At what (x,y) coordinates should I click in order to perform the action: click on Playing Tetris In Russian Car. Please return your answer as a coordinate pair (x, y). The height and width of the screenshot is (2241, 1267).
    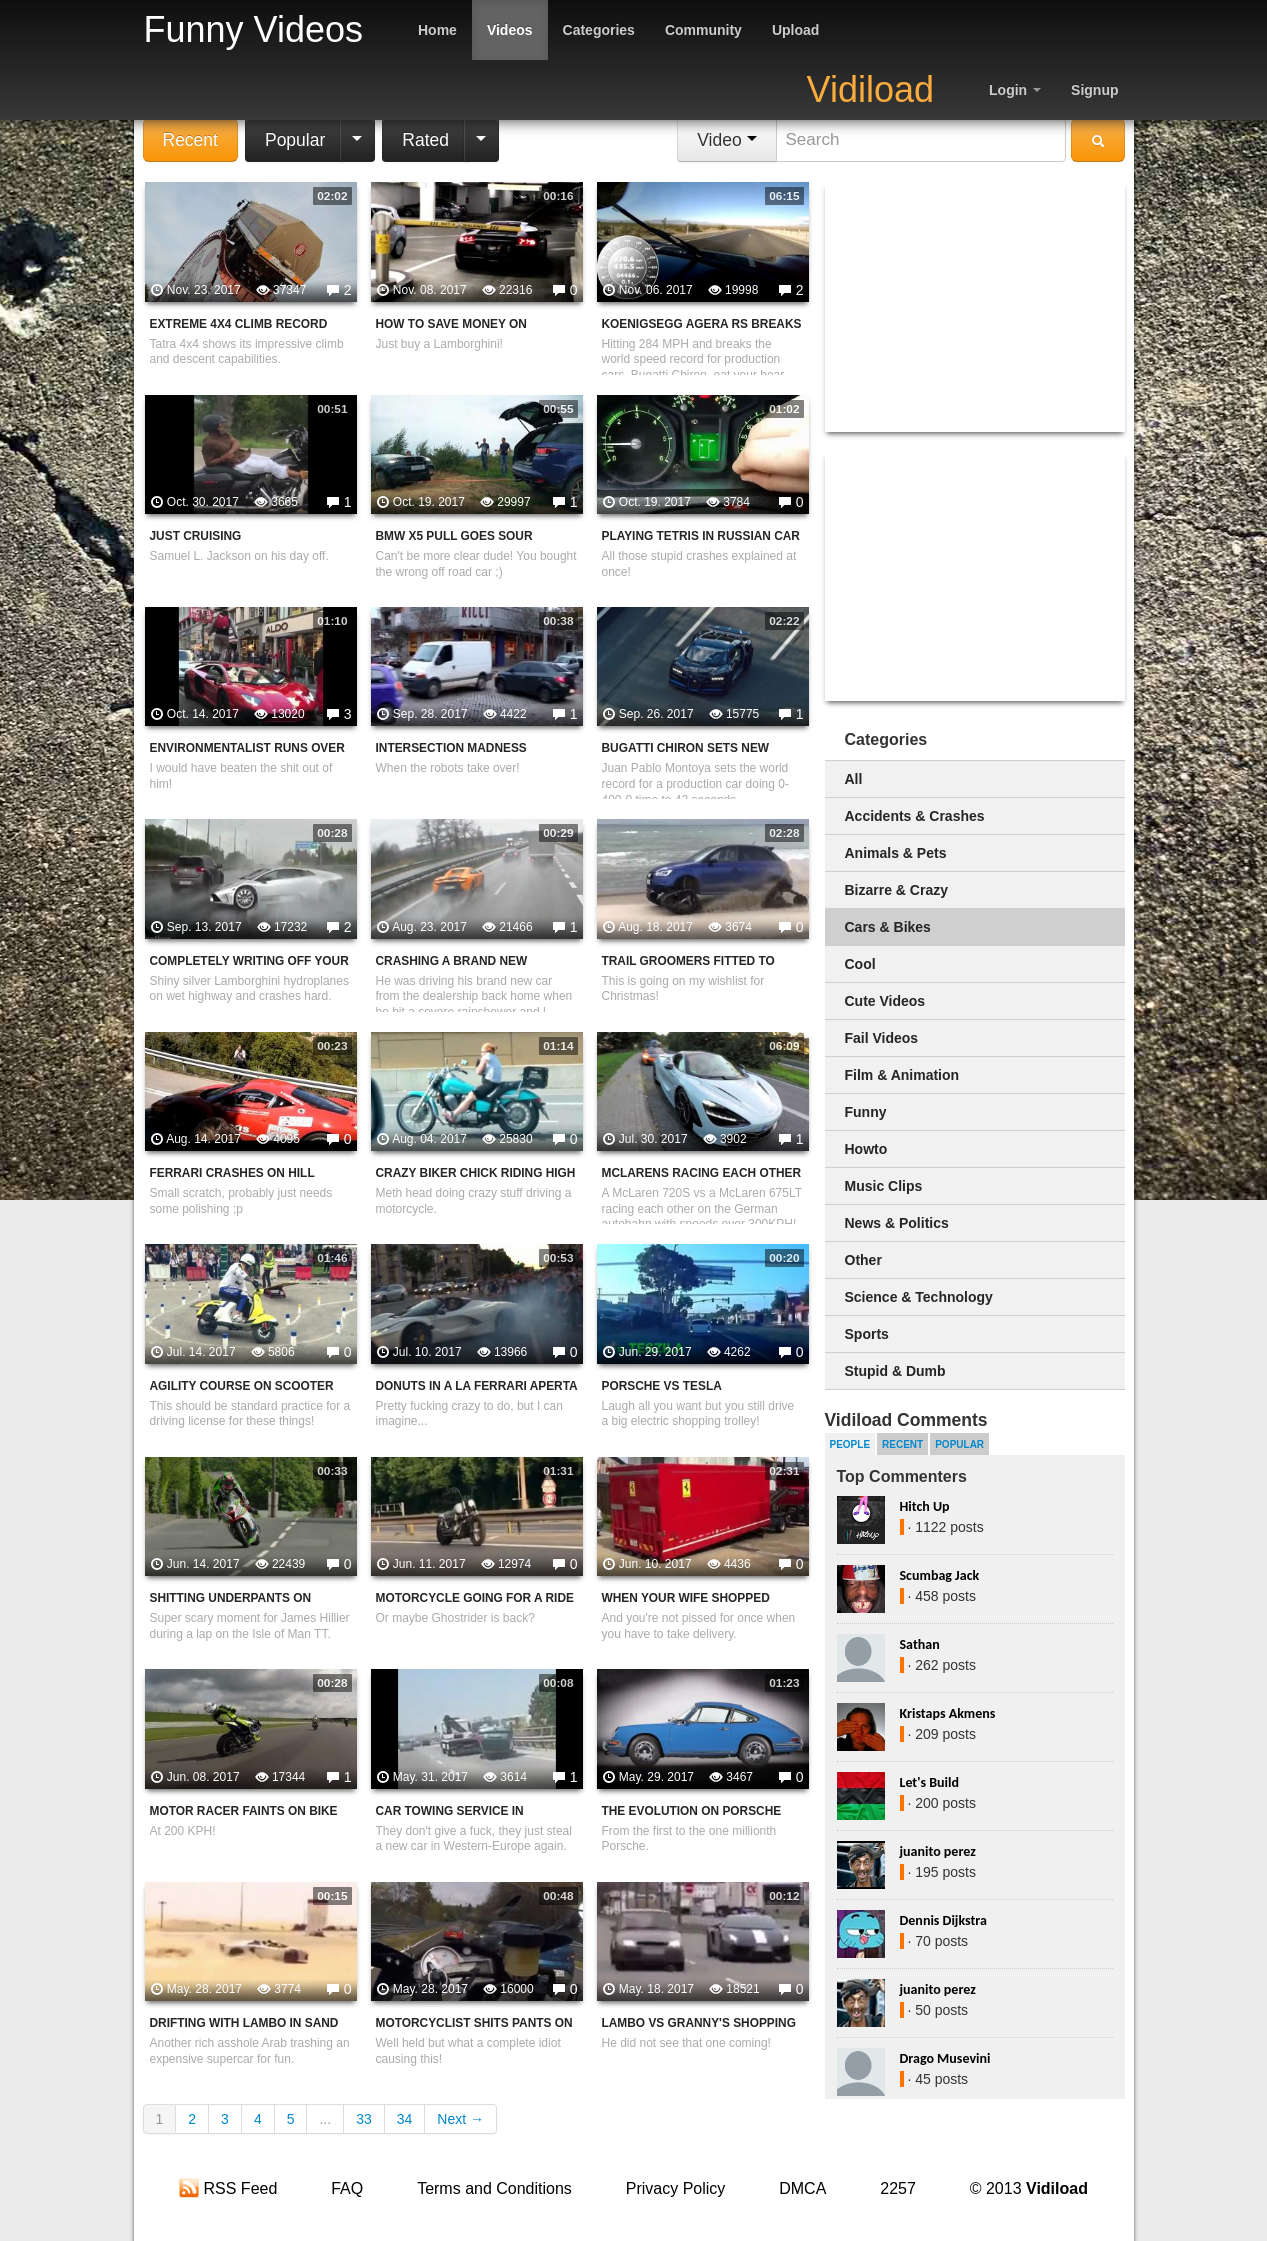
    Looking at the image, I should click on (701, 536).